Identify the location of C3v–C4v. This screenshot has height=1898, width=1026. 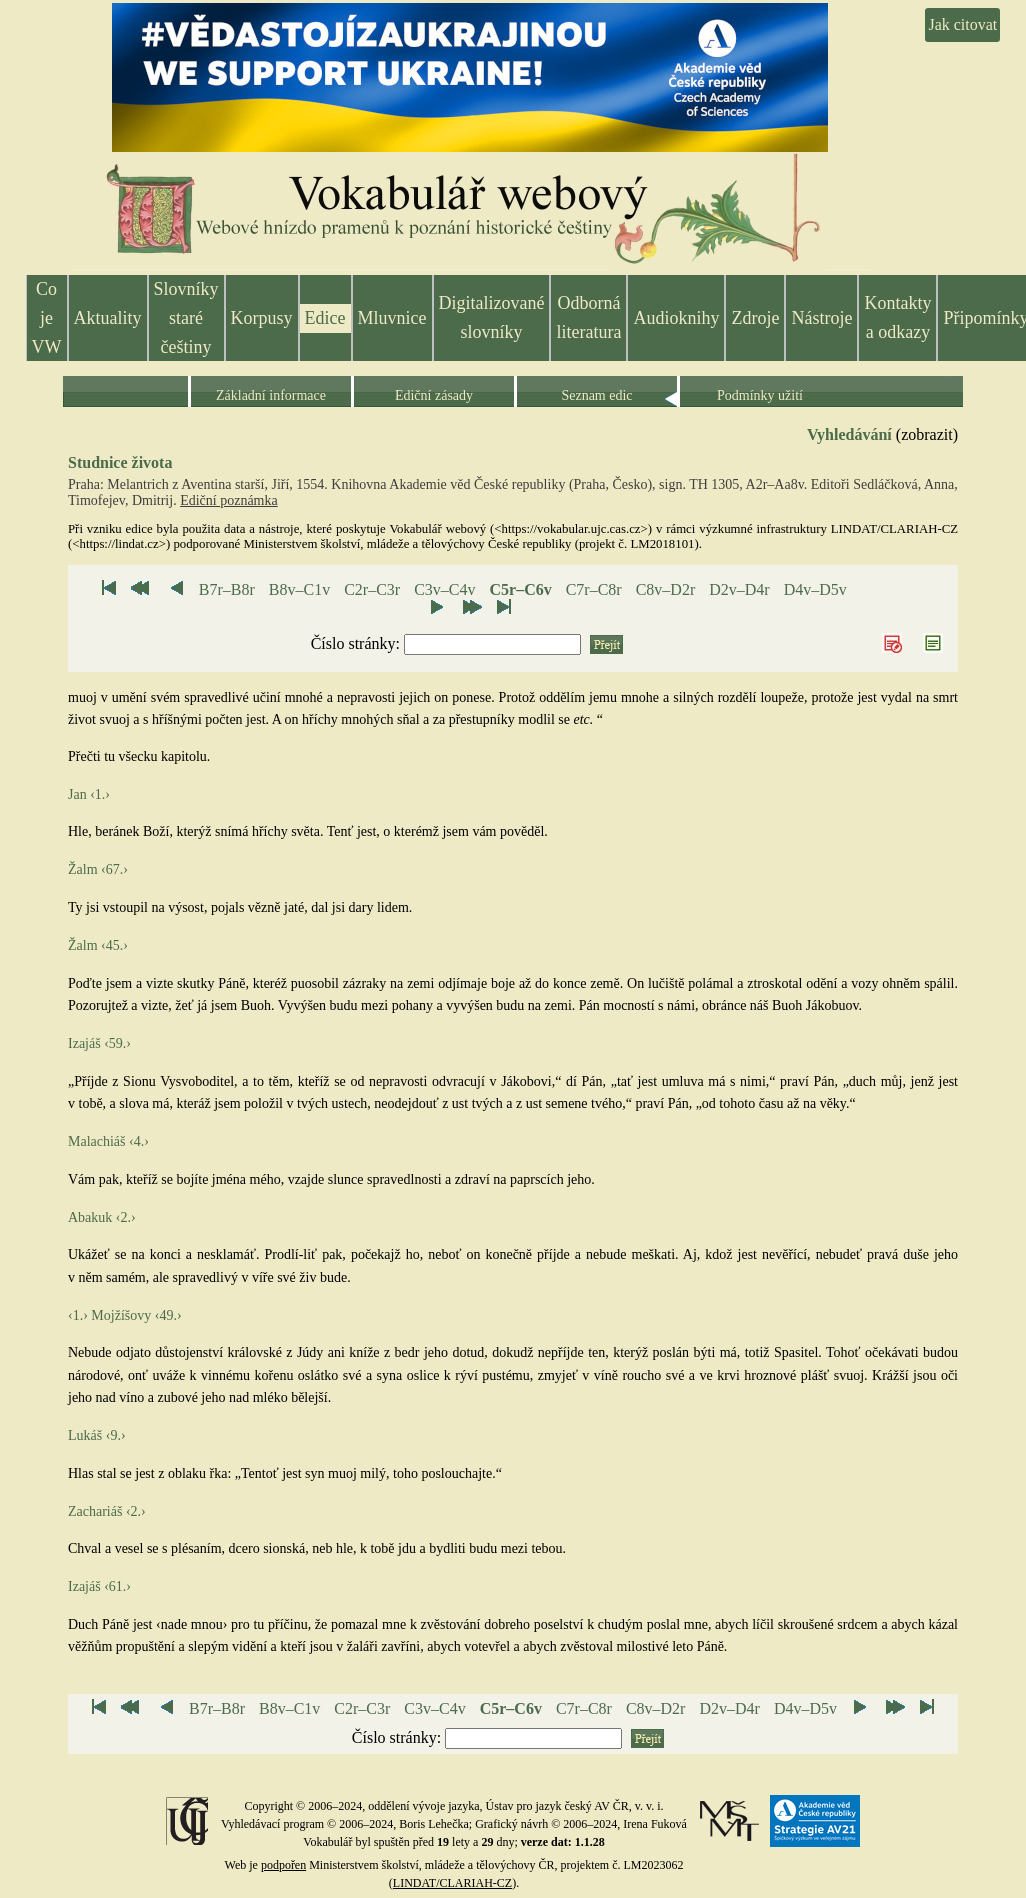
(444, 589).